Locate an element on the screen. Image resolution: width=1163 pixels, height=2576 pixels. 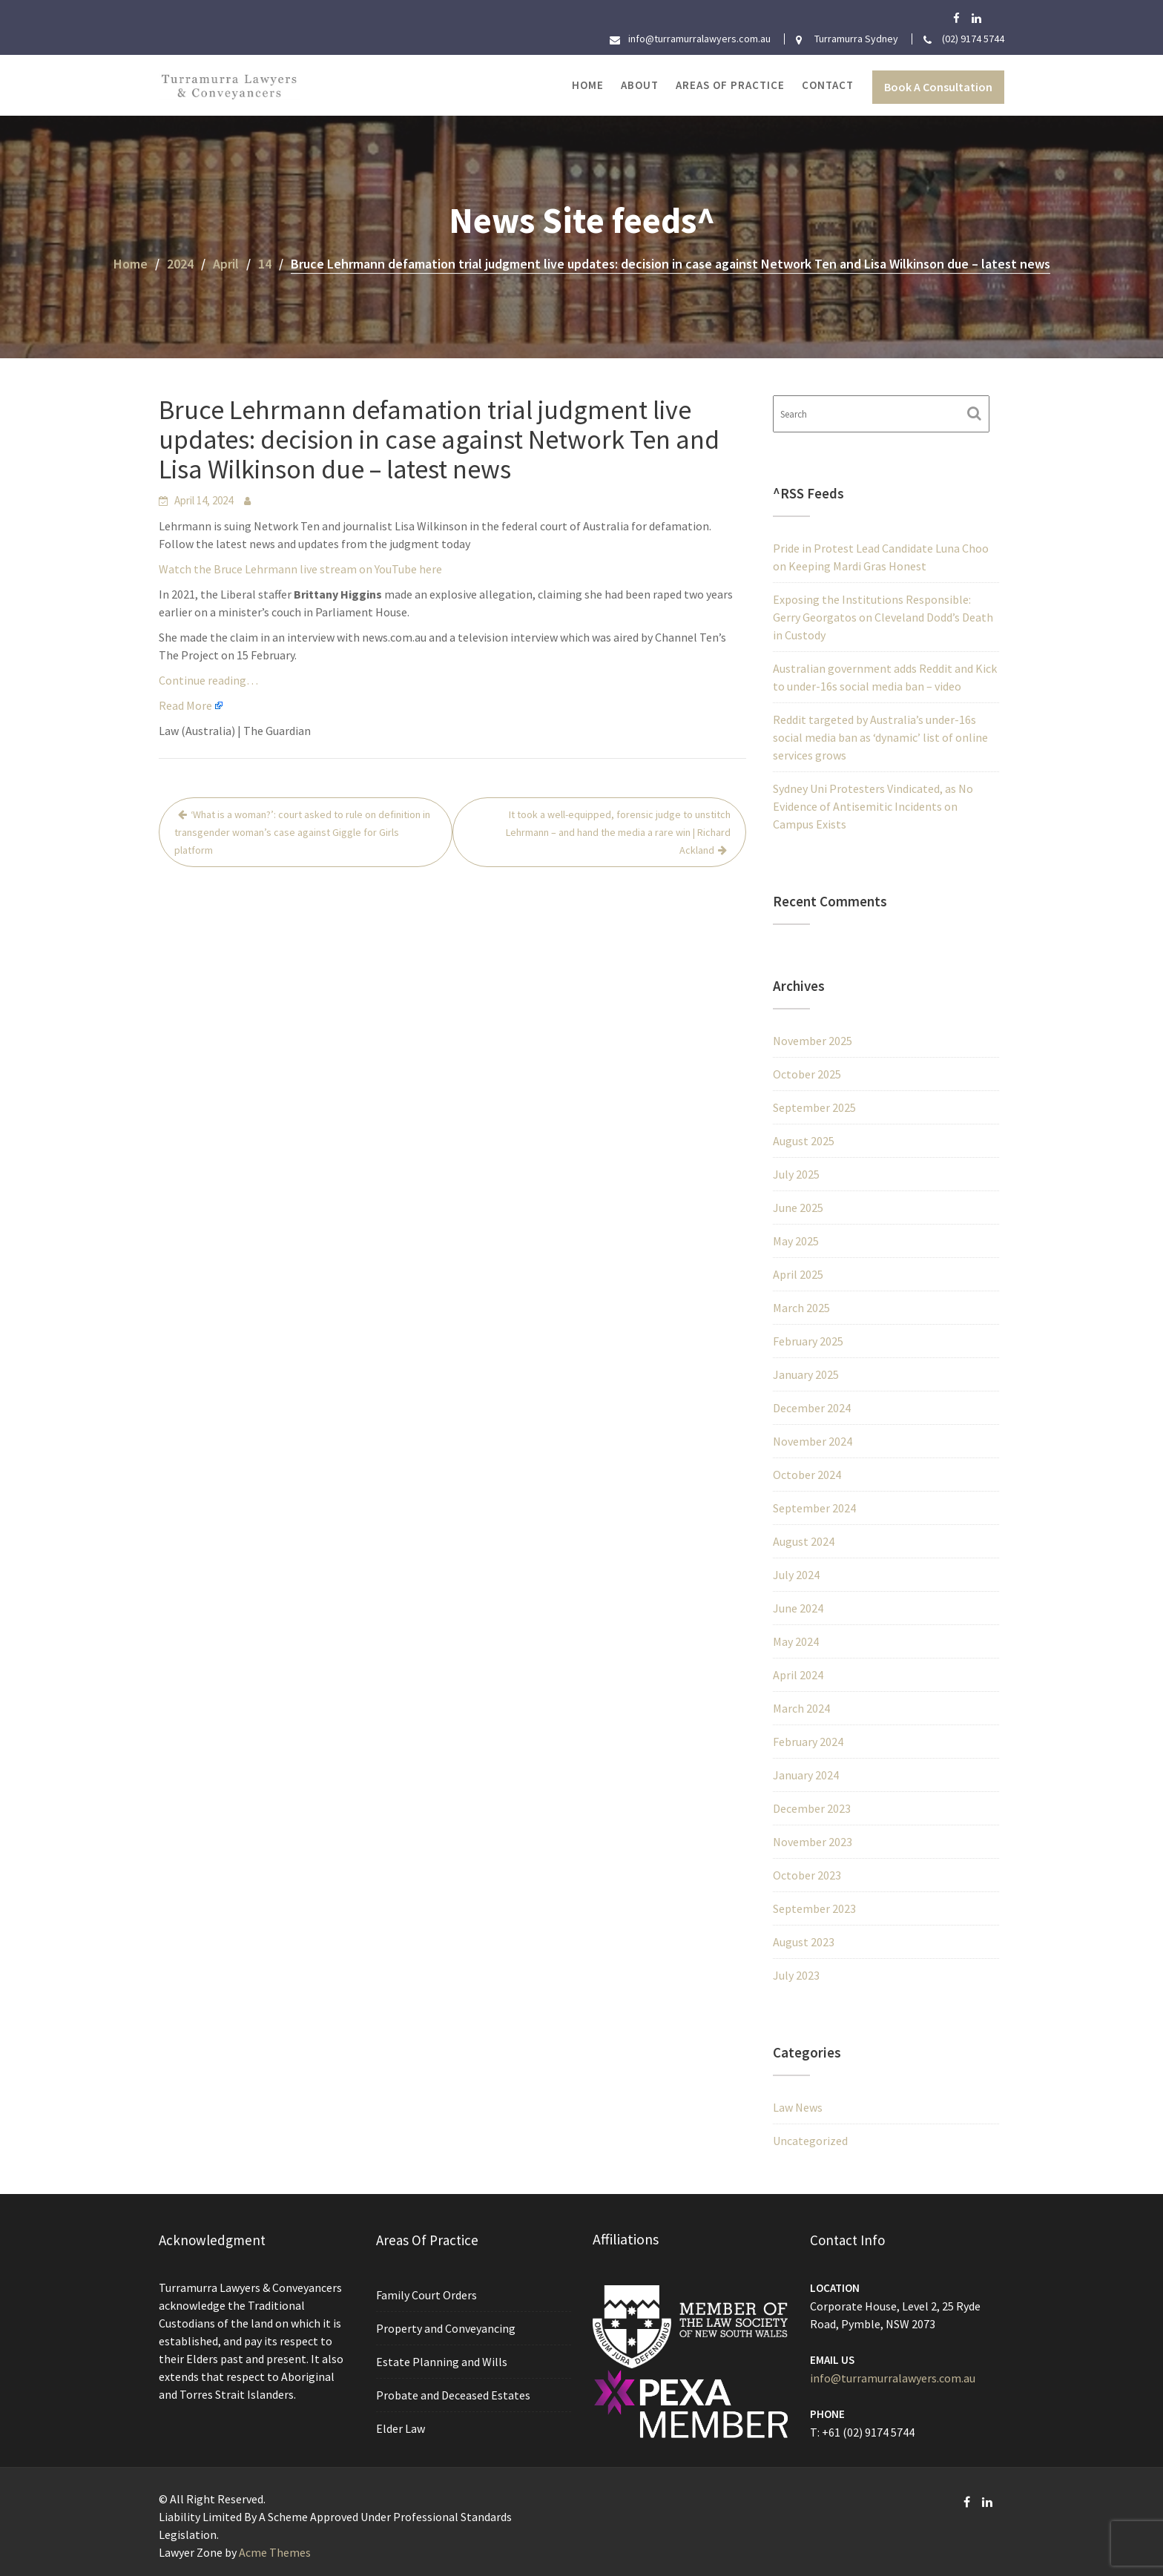
June 2025 is located at coordinates (798, 1207).